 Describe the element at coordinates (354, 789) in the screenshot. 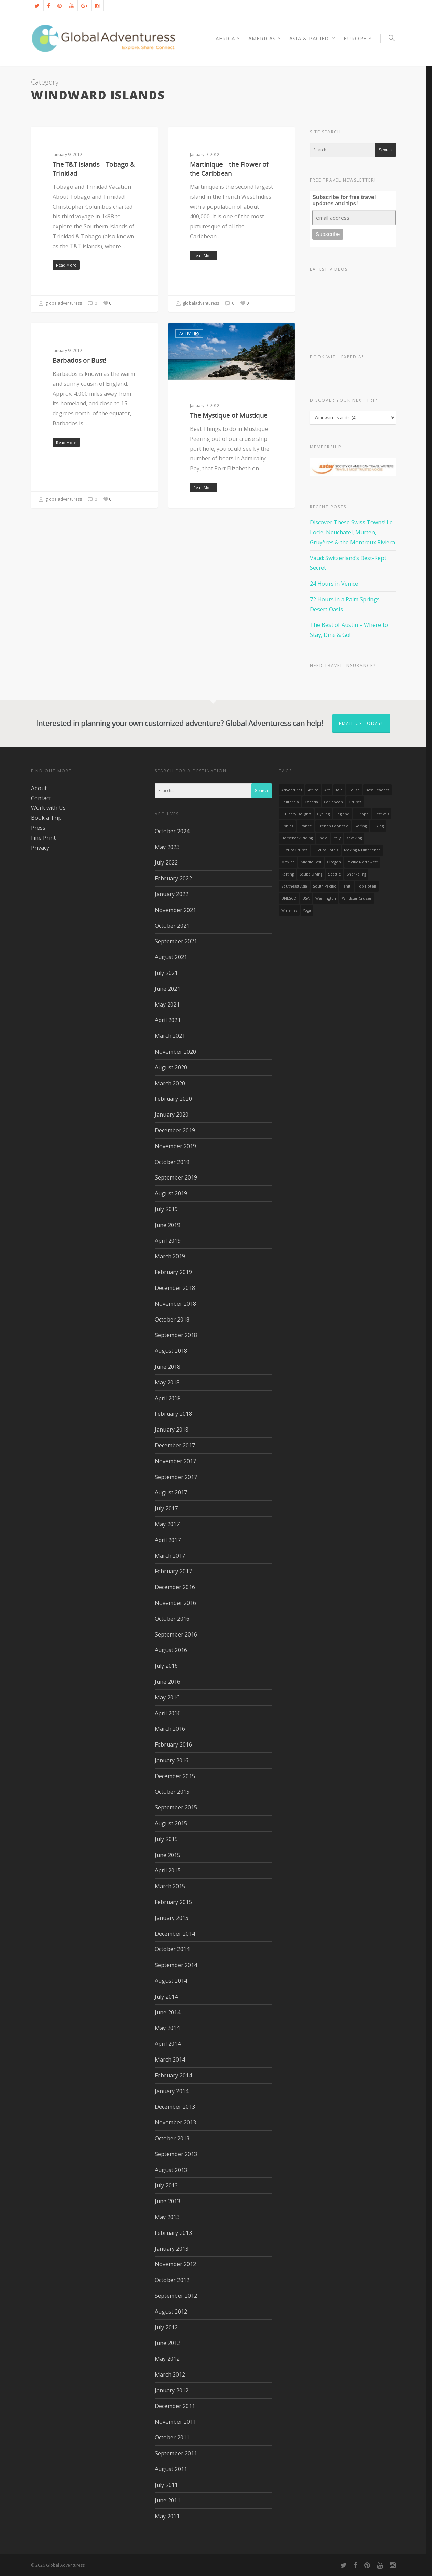

I see `Belize [Belize (17 items)]` at that location.